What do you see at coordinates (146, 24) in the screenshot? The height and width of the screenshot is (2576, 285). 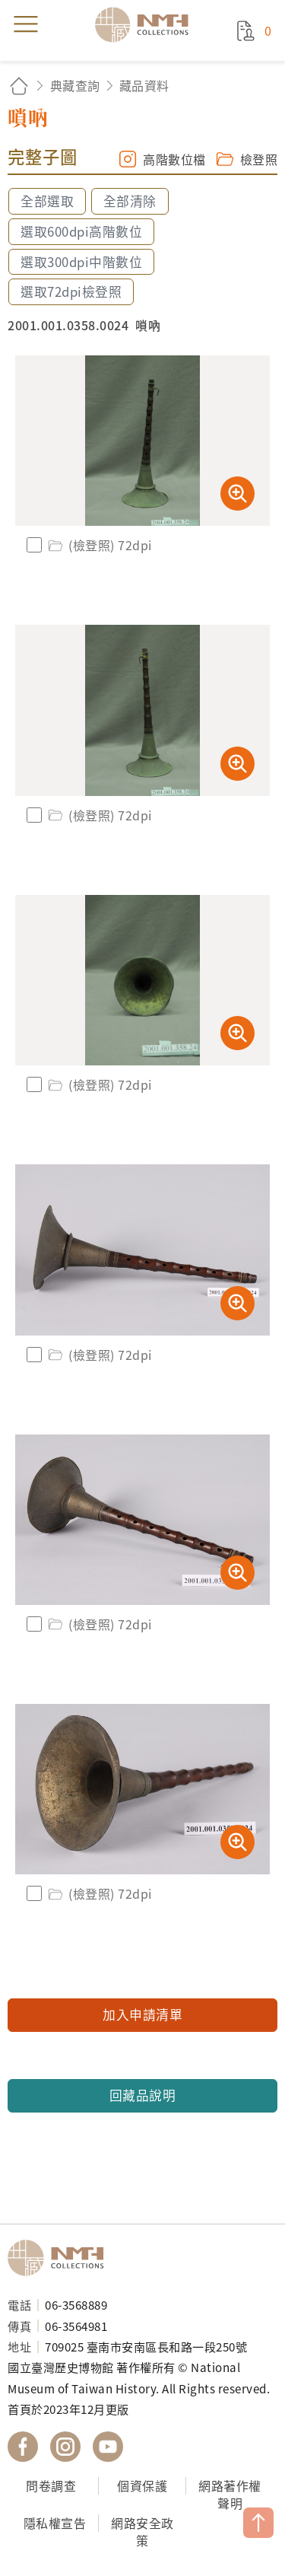 I see `國立臺灣歷史博物館典藏網` at bounding box center [146, 24].